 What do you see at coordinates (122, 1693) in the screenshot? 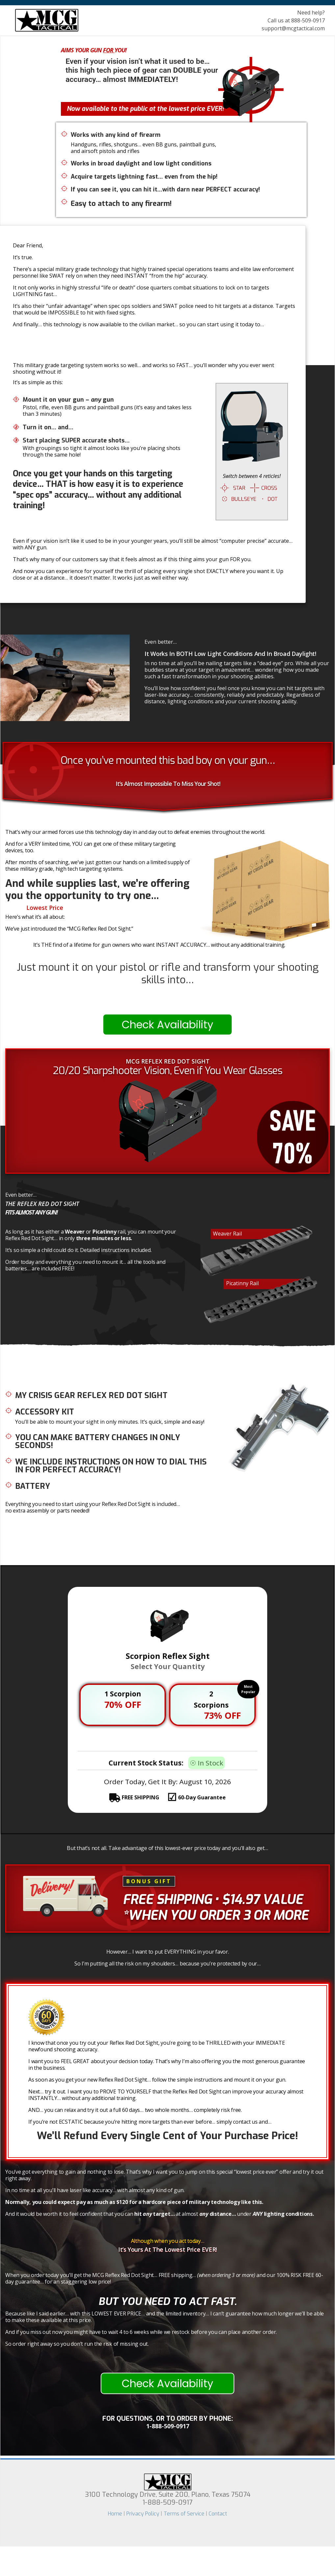
I see `1 Scorpion` at bounding box center [122, 1693].